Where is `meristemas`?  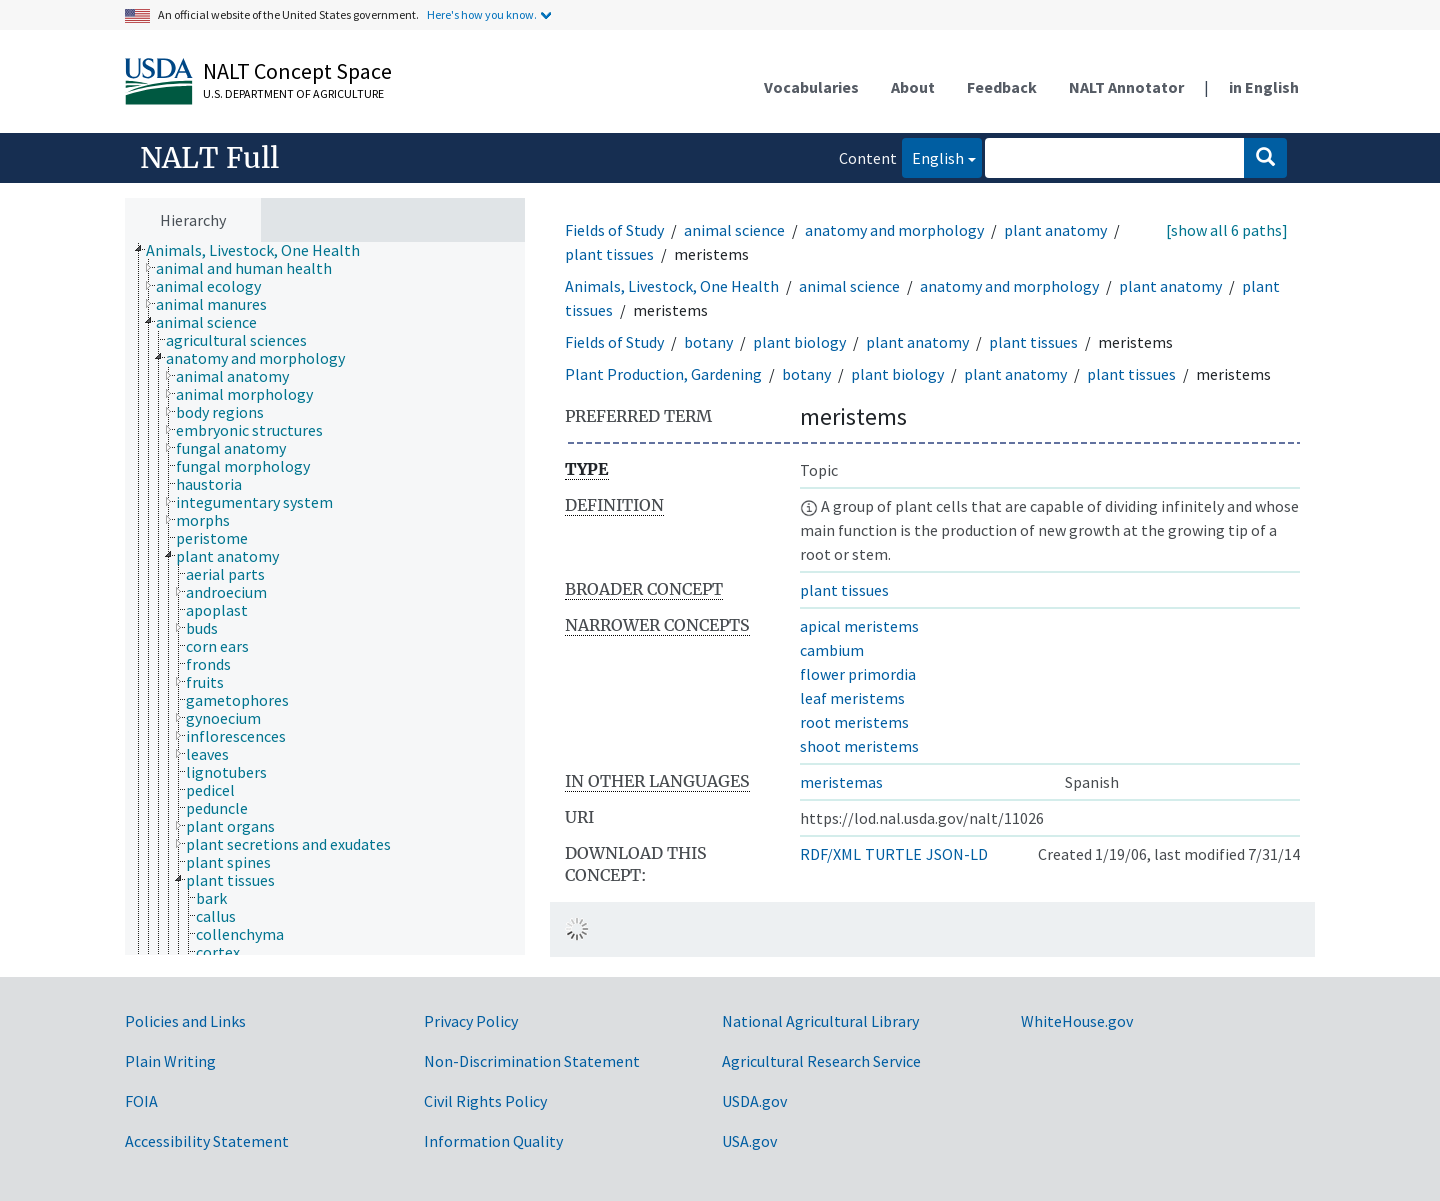 meristemas is located at coordinates (841, 782).